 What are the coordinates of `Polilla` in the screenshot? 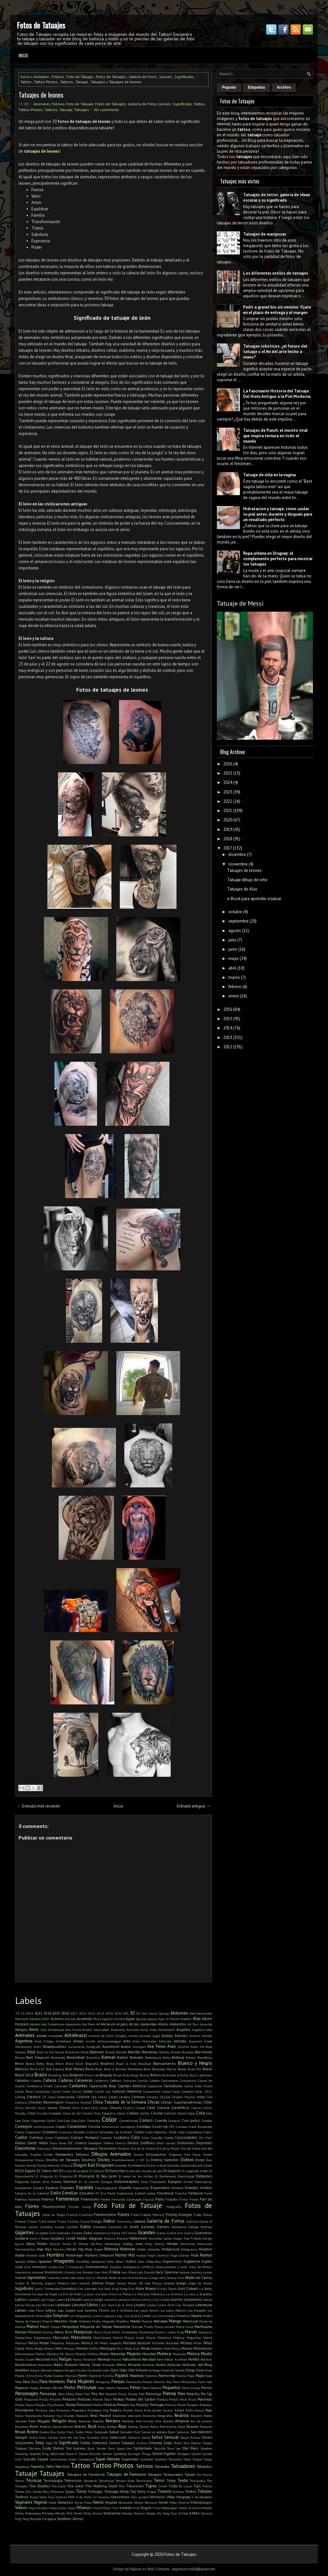 It's located at (97, 2405).